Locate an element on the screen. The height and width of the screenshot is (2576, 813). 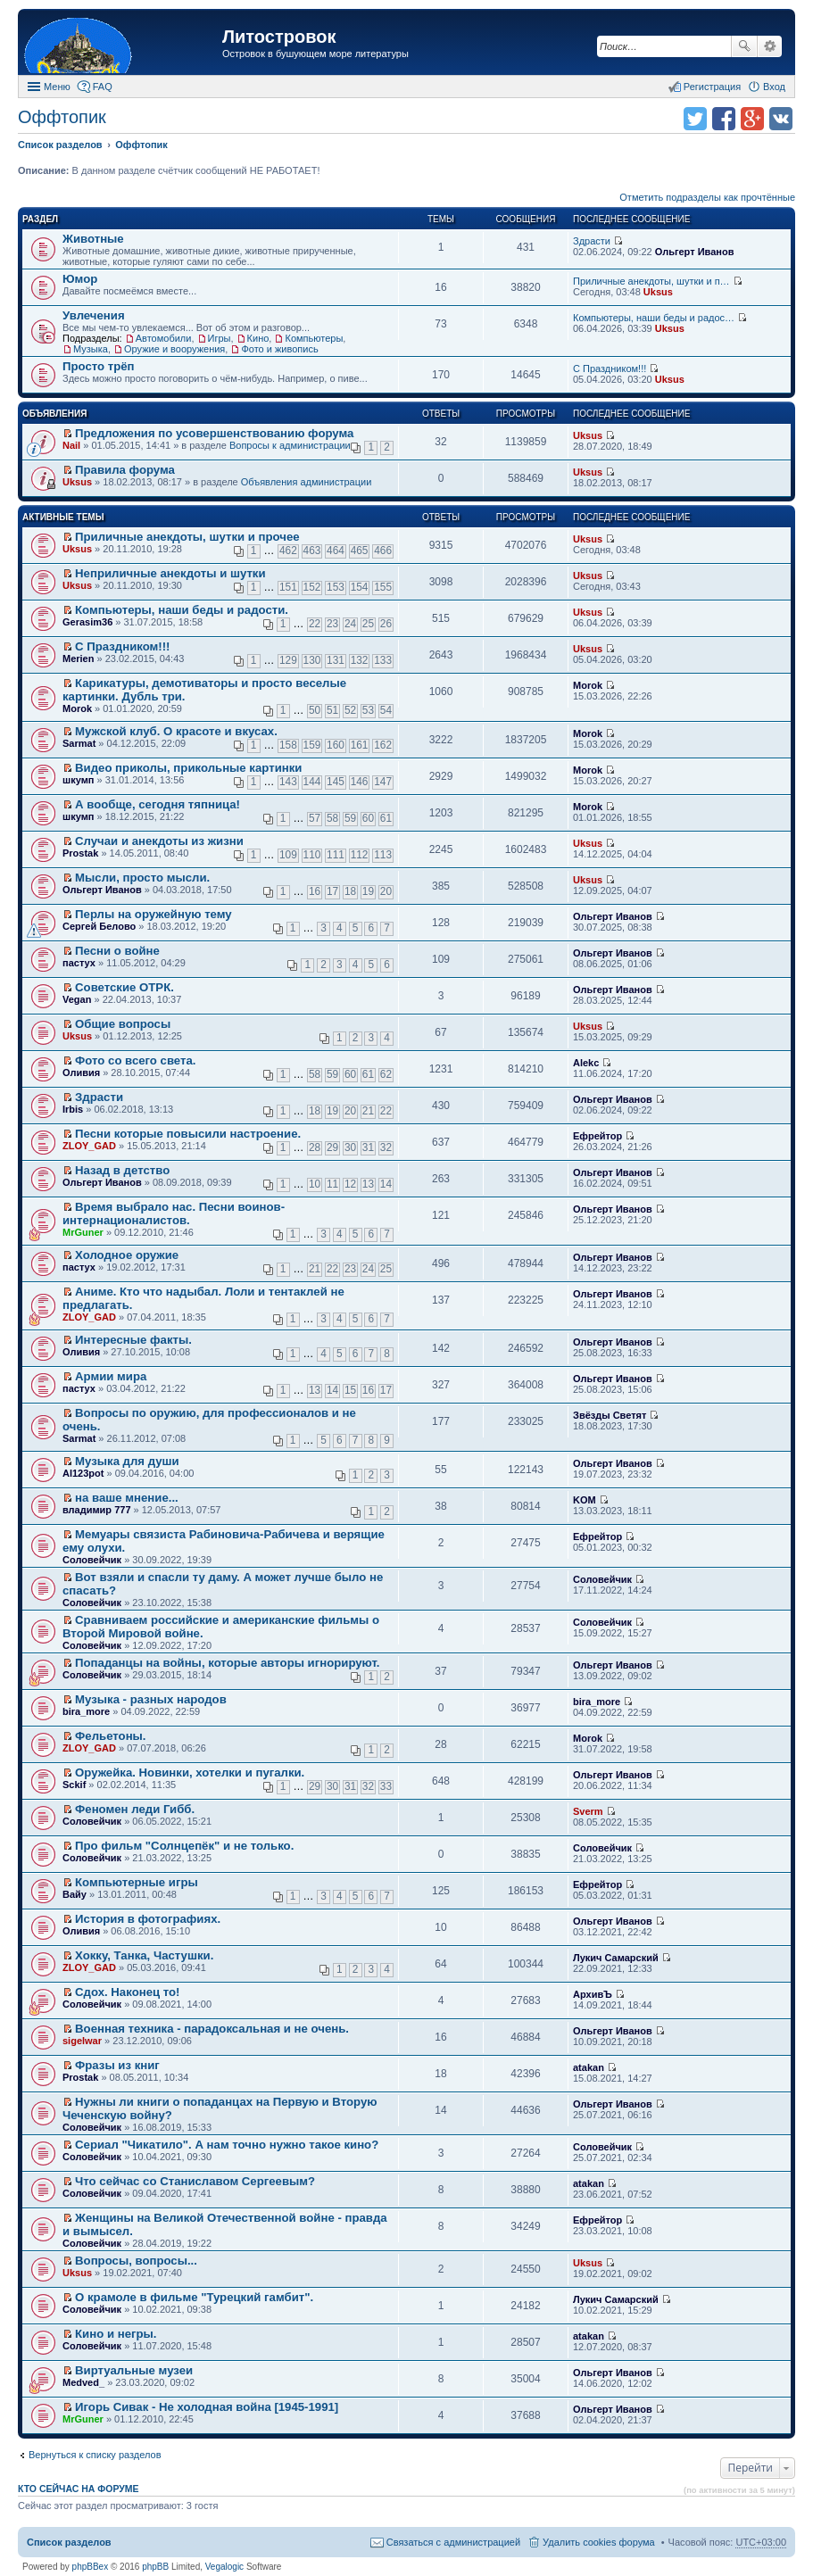
Поделиться в twitter.com is located at coordinates (695, 118).